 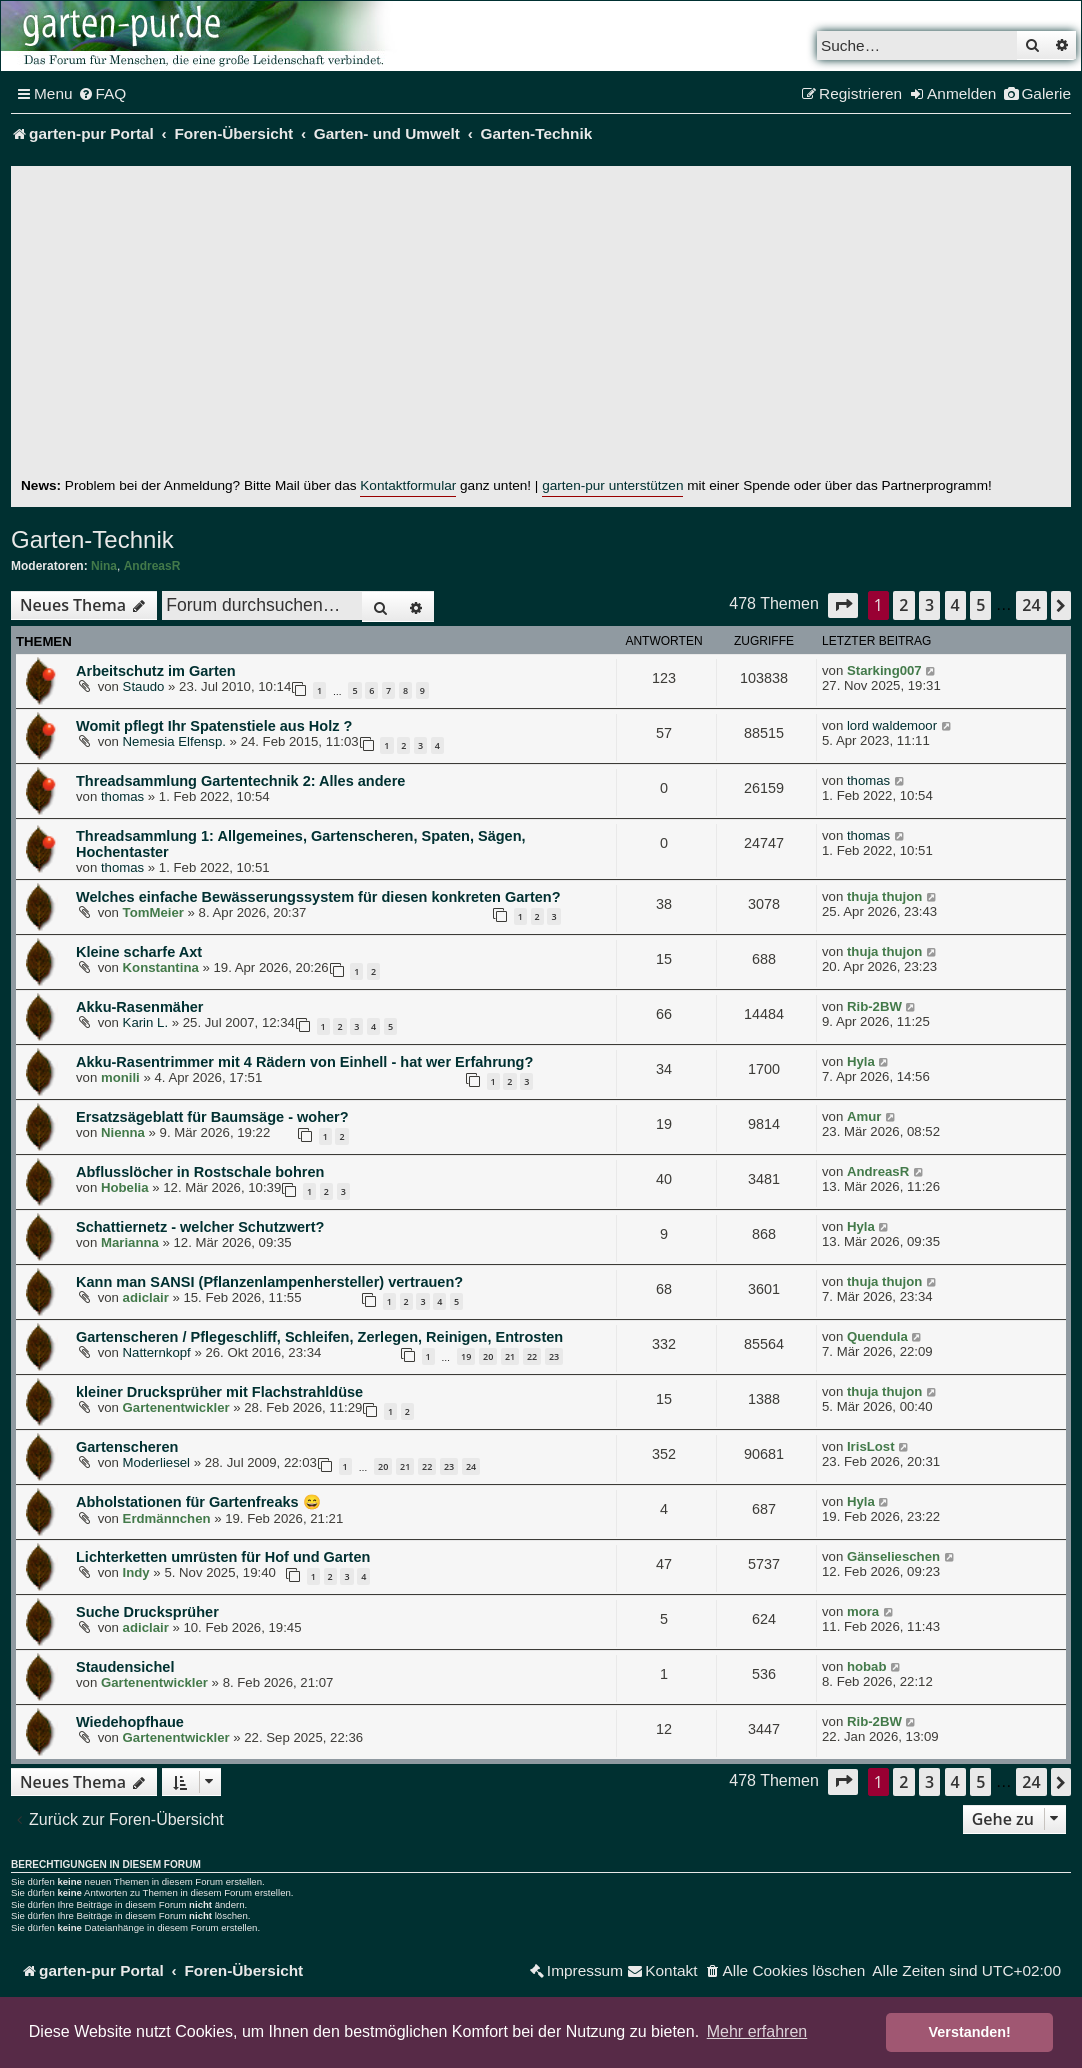 I want to click on Amur, so click(x=864, y=1116).